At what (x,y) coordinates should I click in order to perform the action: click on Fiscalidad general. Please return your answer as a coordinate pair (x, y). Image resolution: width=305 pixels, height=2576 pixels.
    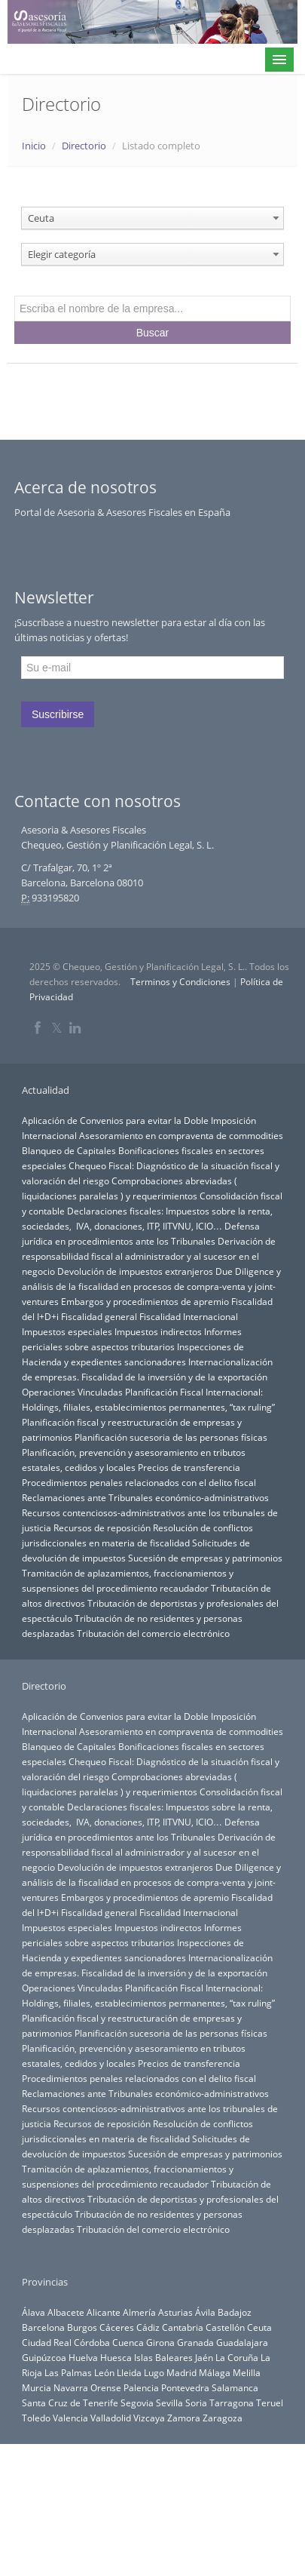
    Looking at the image, I should click on (99, 1316).